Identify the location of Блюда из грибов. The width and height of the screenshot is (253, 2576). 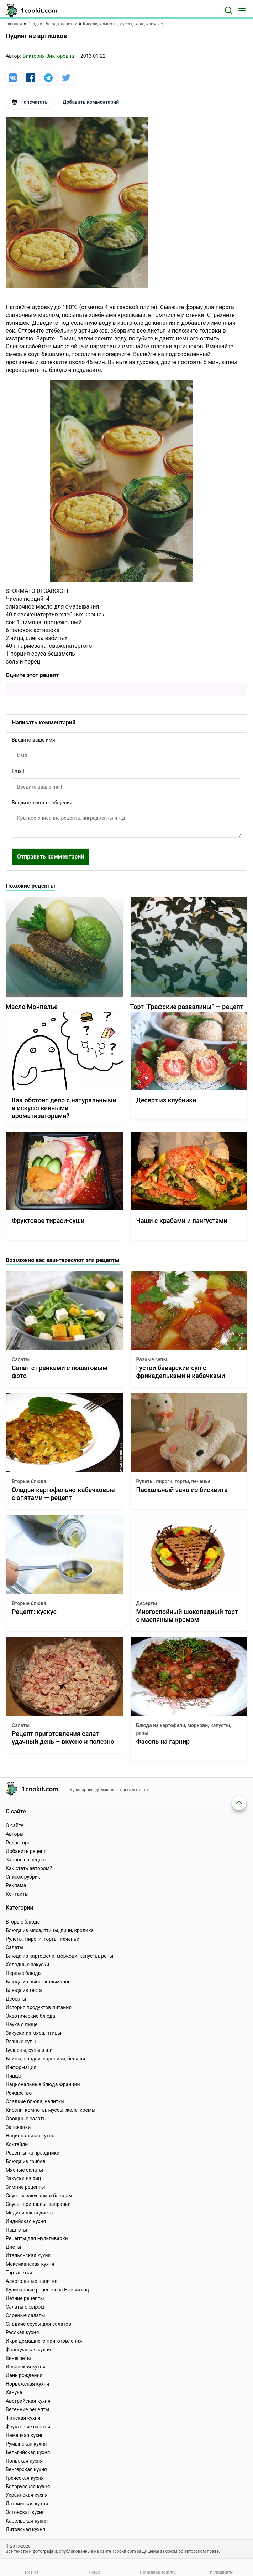
(26, 2161).